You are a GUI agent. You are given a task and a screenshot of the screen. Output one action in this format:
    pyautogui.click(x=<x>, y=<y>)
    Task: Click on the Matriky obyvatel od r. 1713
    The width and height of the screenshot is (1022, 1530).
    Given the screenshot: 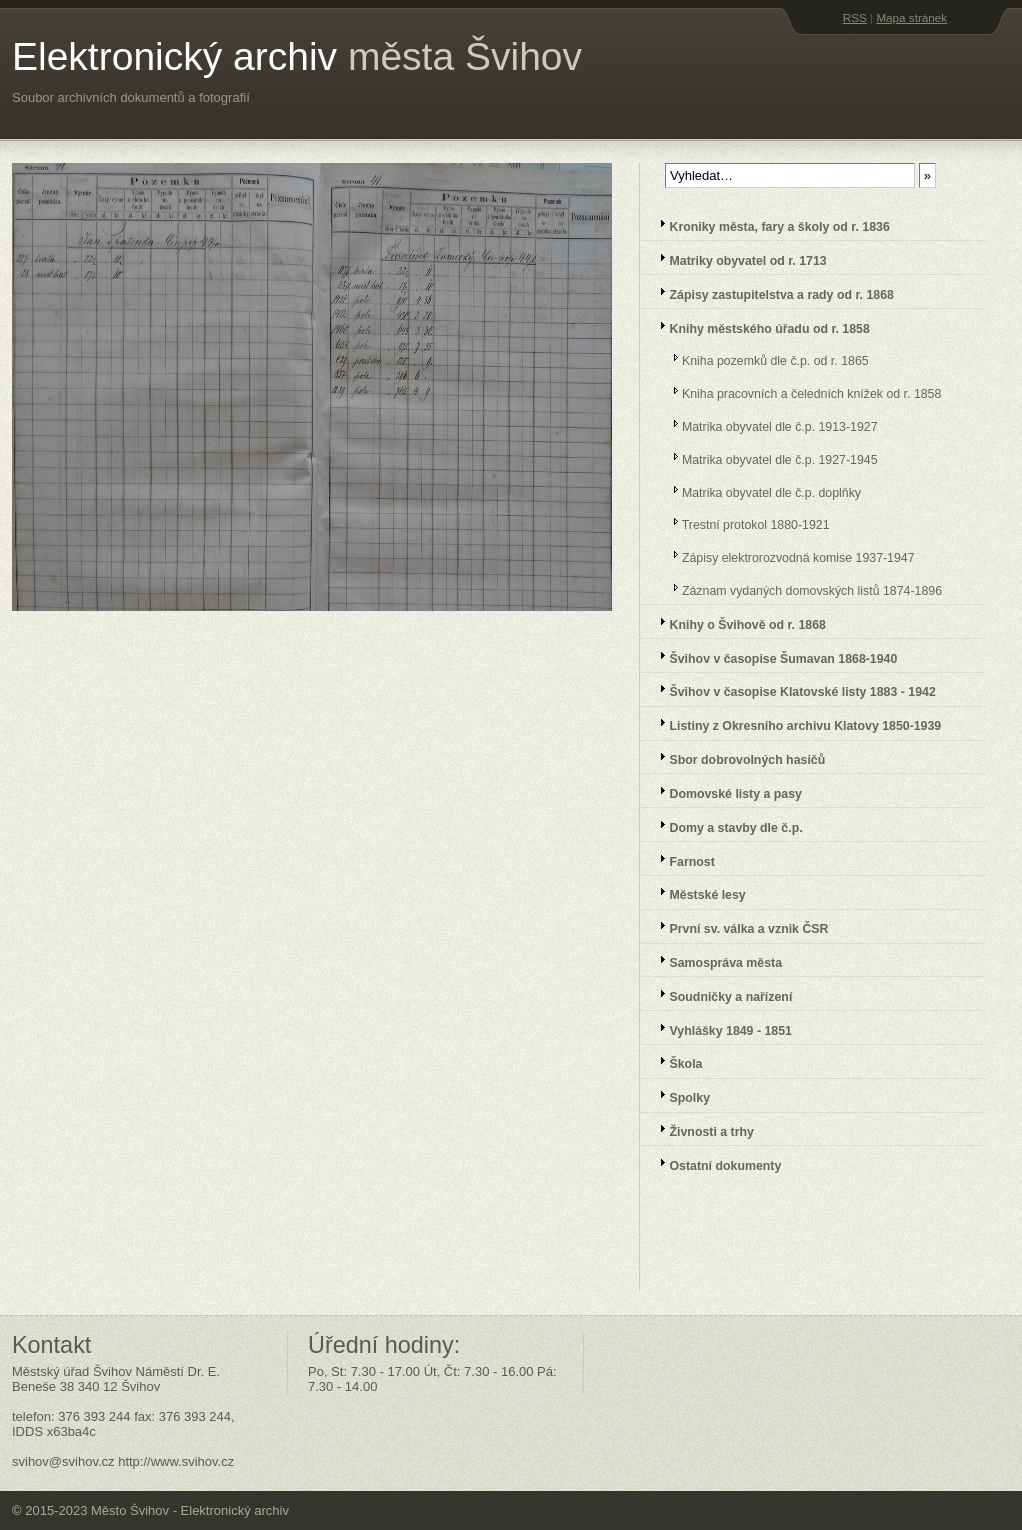 What is the action you would take?
    pyautogui.click(x=737, y=258)
    